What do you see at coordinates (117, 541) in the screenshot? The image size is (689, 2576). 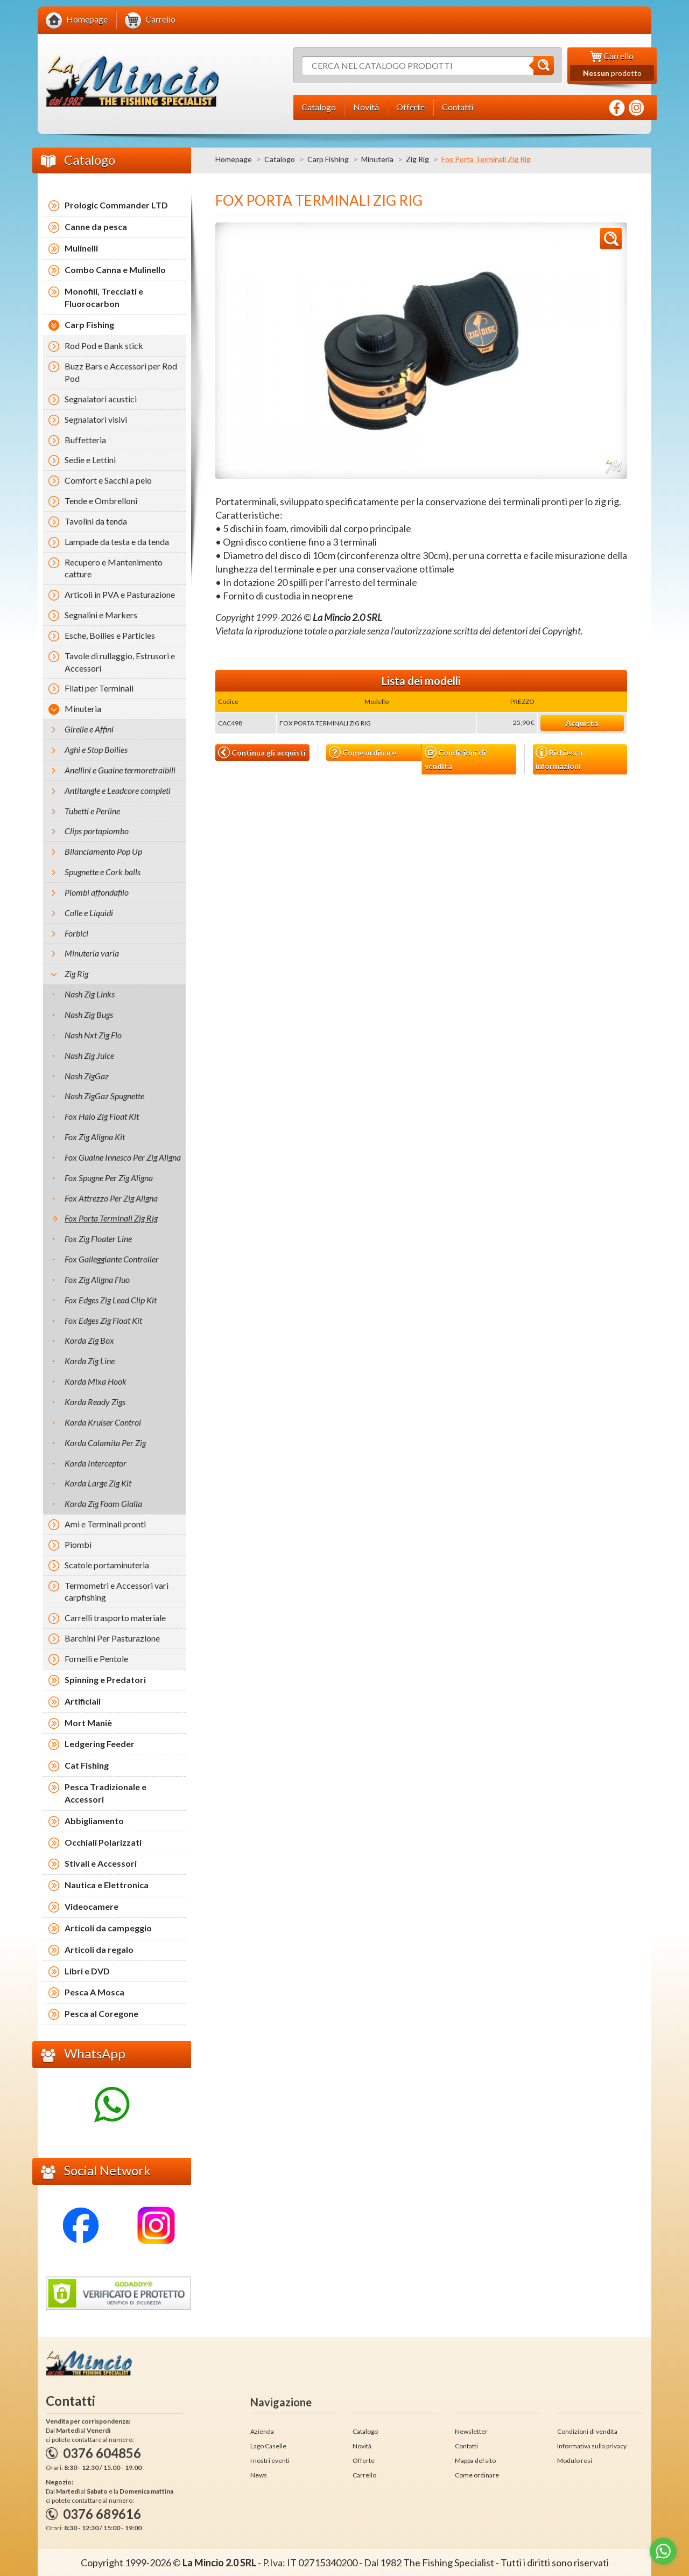 I see `Lampade da testa e da tenda` at bounding box center [117, 541].